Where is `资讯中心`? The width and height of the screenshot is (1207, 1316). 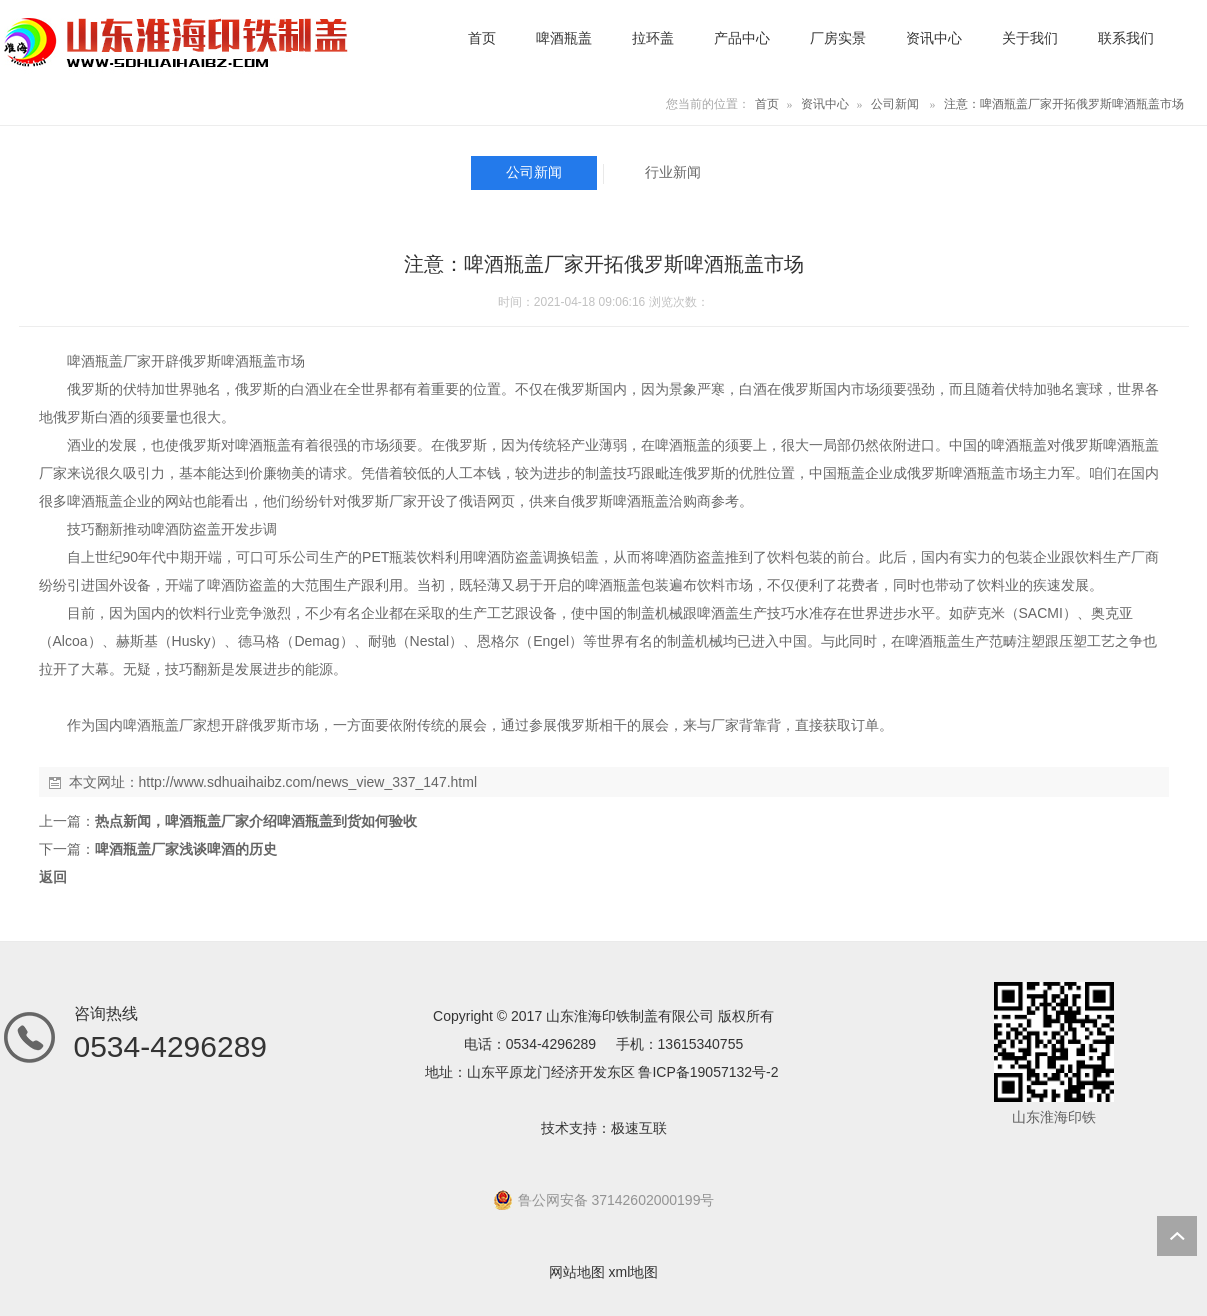
资讯中心 is located at coordinates (825, 104).